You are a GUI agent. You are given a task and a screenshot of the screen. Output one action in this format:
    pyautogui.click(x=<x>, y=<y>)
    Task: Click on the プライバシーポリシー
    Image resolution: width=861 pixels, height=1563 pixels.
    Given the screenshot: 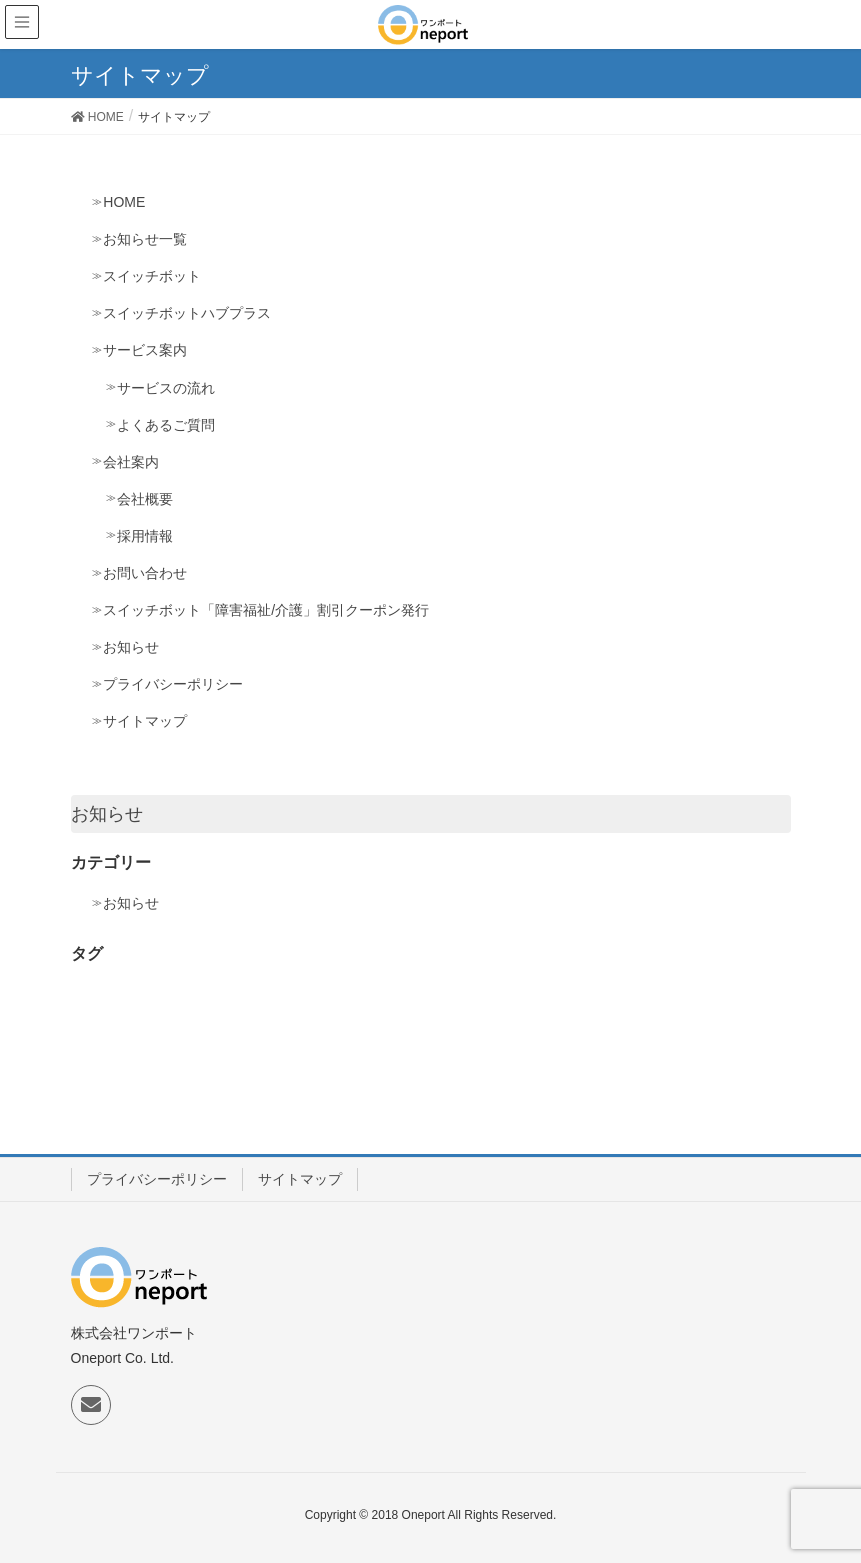 What is the action you would take?
    pyautogui.click(x=173, y=684)
    